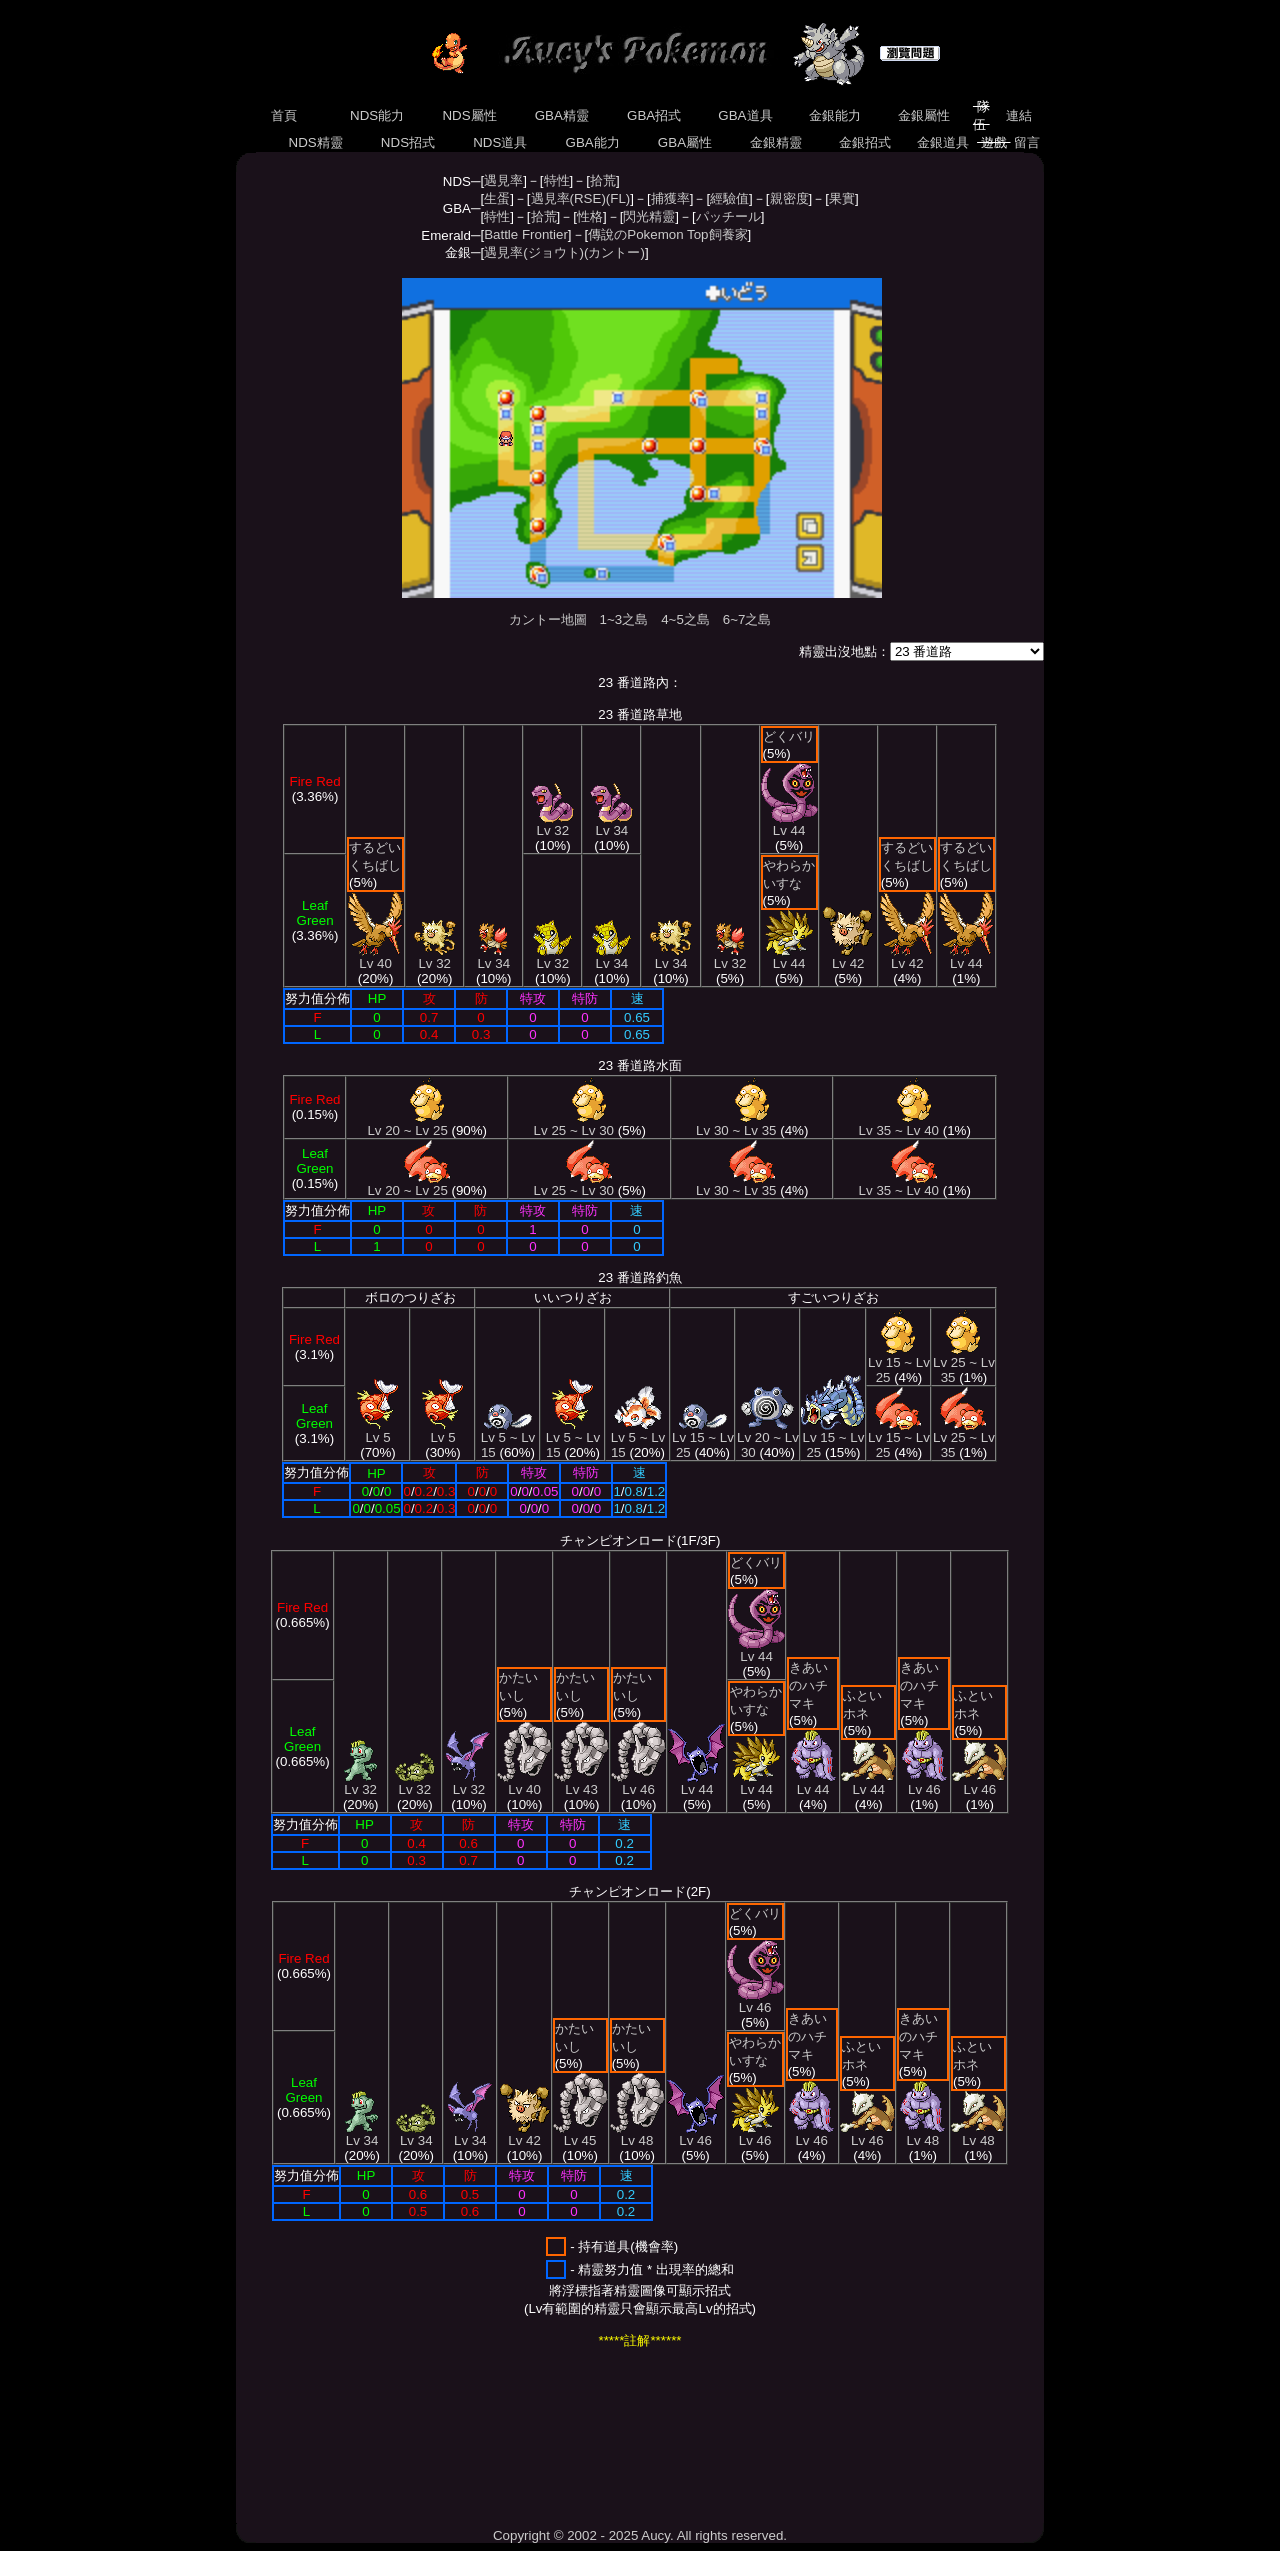  Describe the element at coordinates (685, 142) in the screenshot. I see `GBA屬性` at that location.